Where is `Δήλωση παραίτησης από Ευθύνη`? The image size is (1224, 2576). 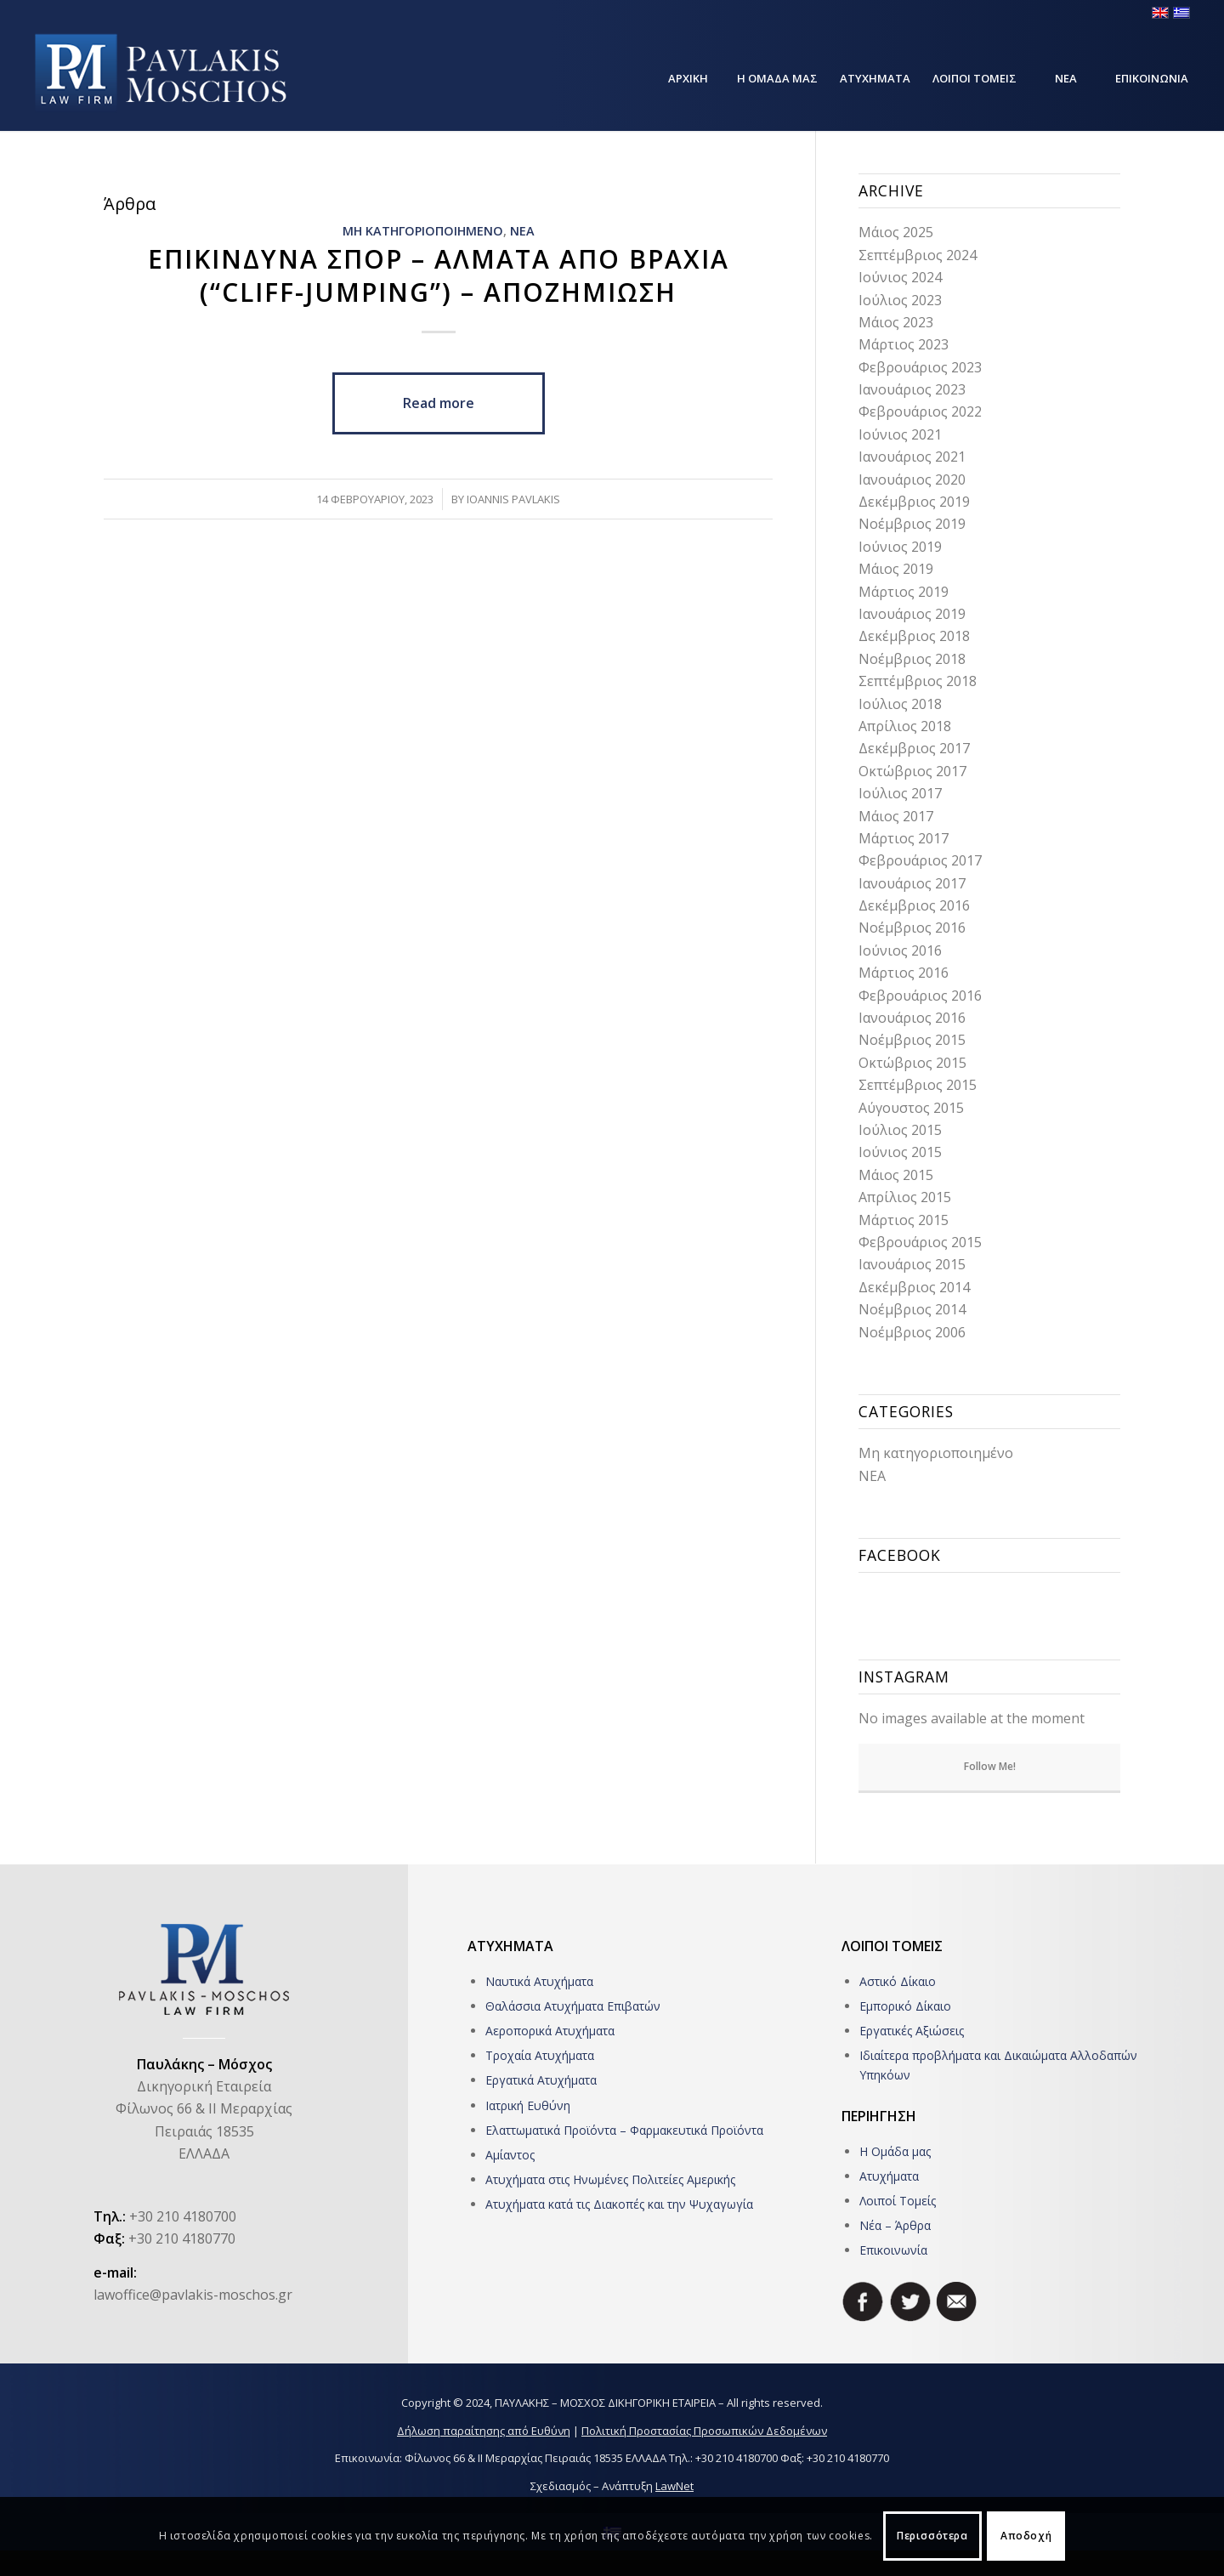
Δήλωση παραίτησης από Ευθύνη is located at coordinates (483, 2430).